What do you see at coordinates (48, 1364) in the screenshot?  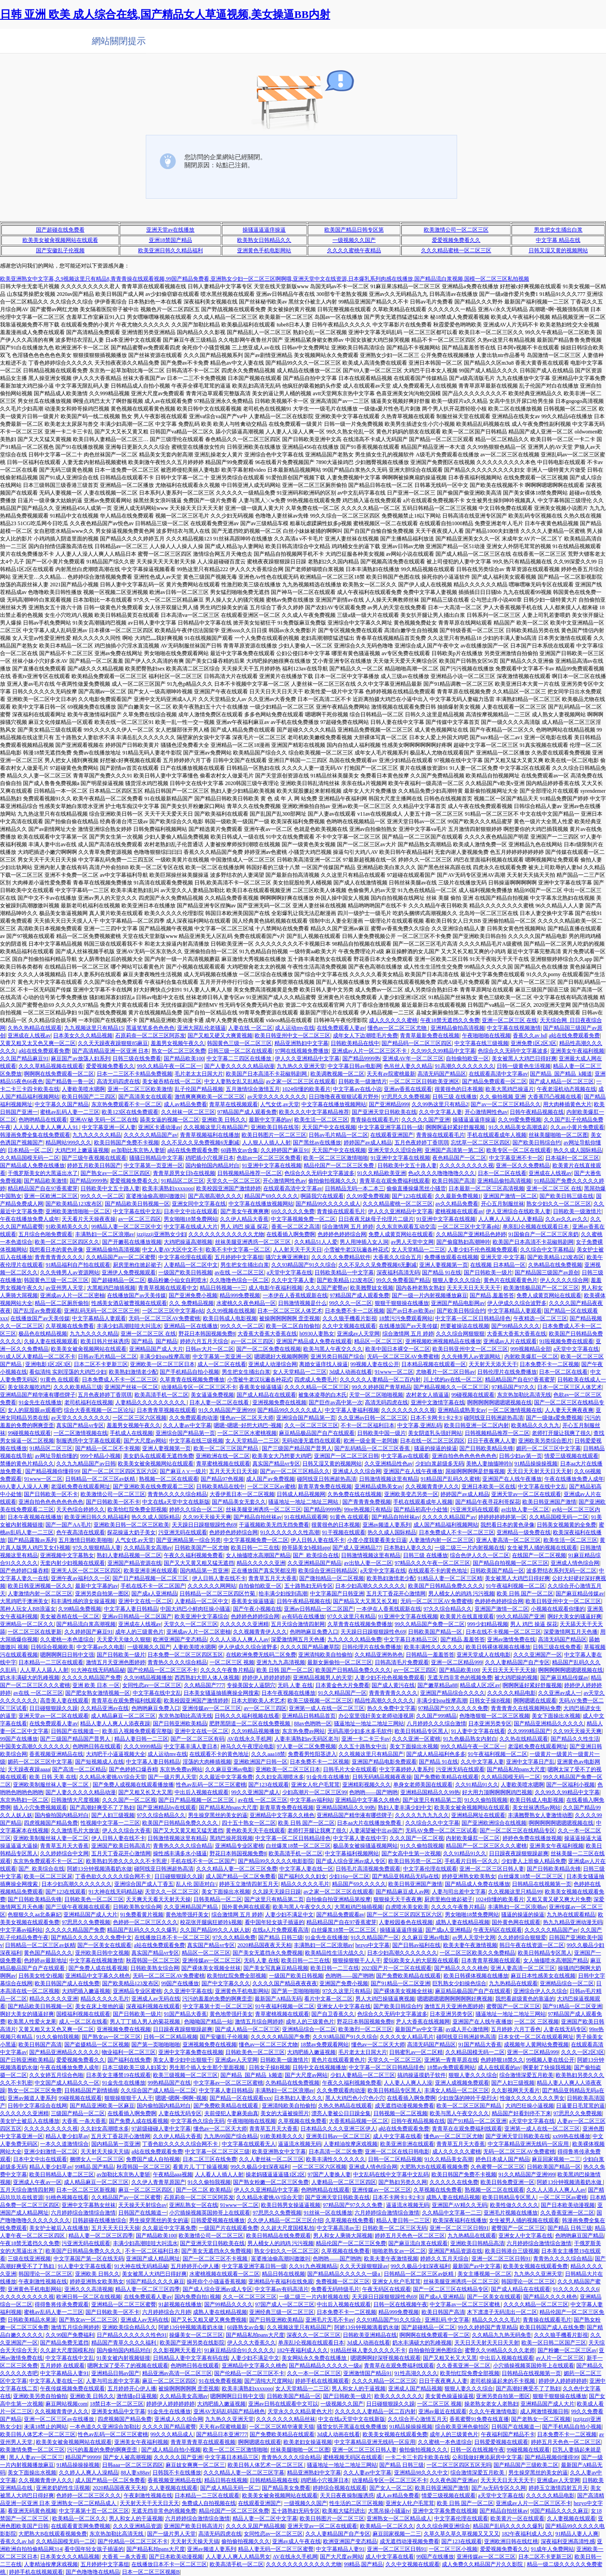 I see `亚洲电影1区2区3区` at bounding box center [48, 1364].